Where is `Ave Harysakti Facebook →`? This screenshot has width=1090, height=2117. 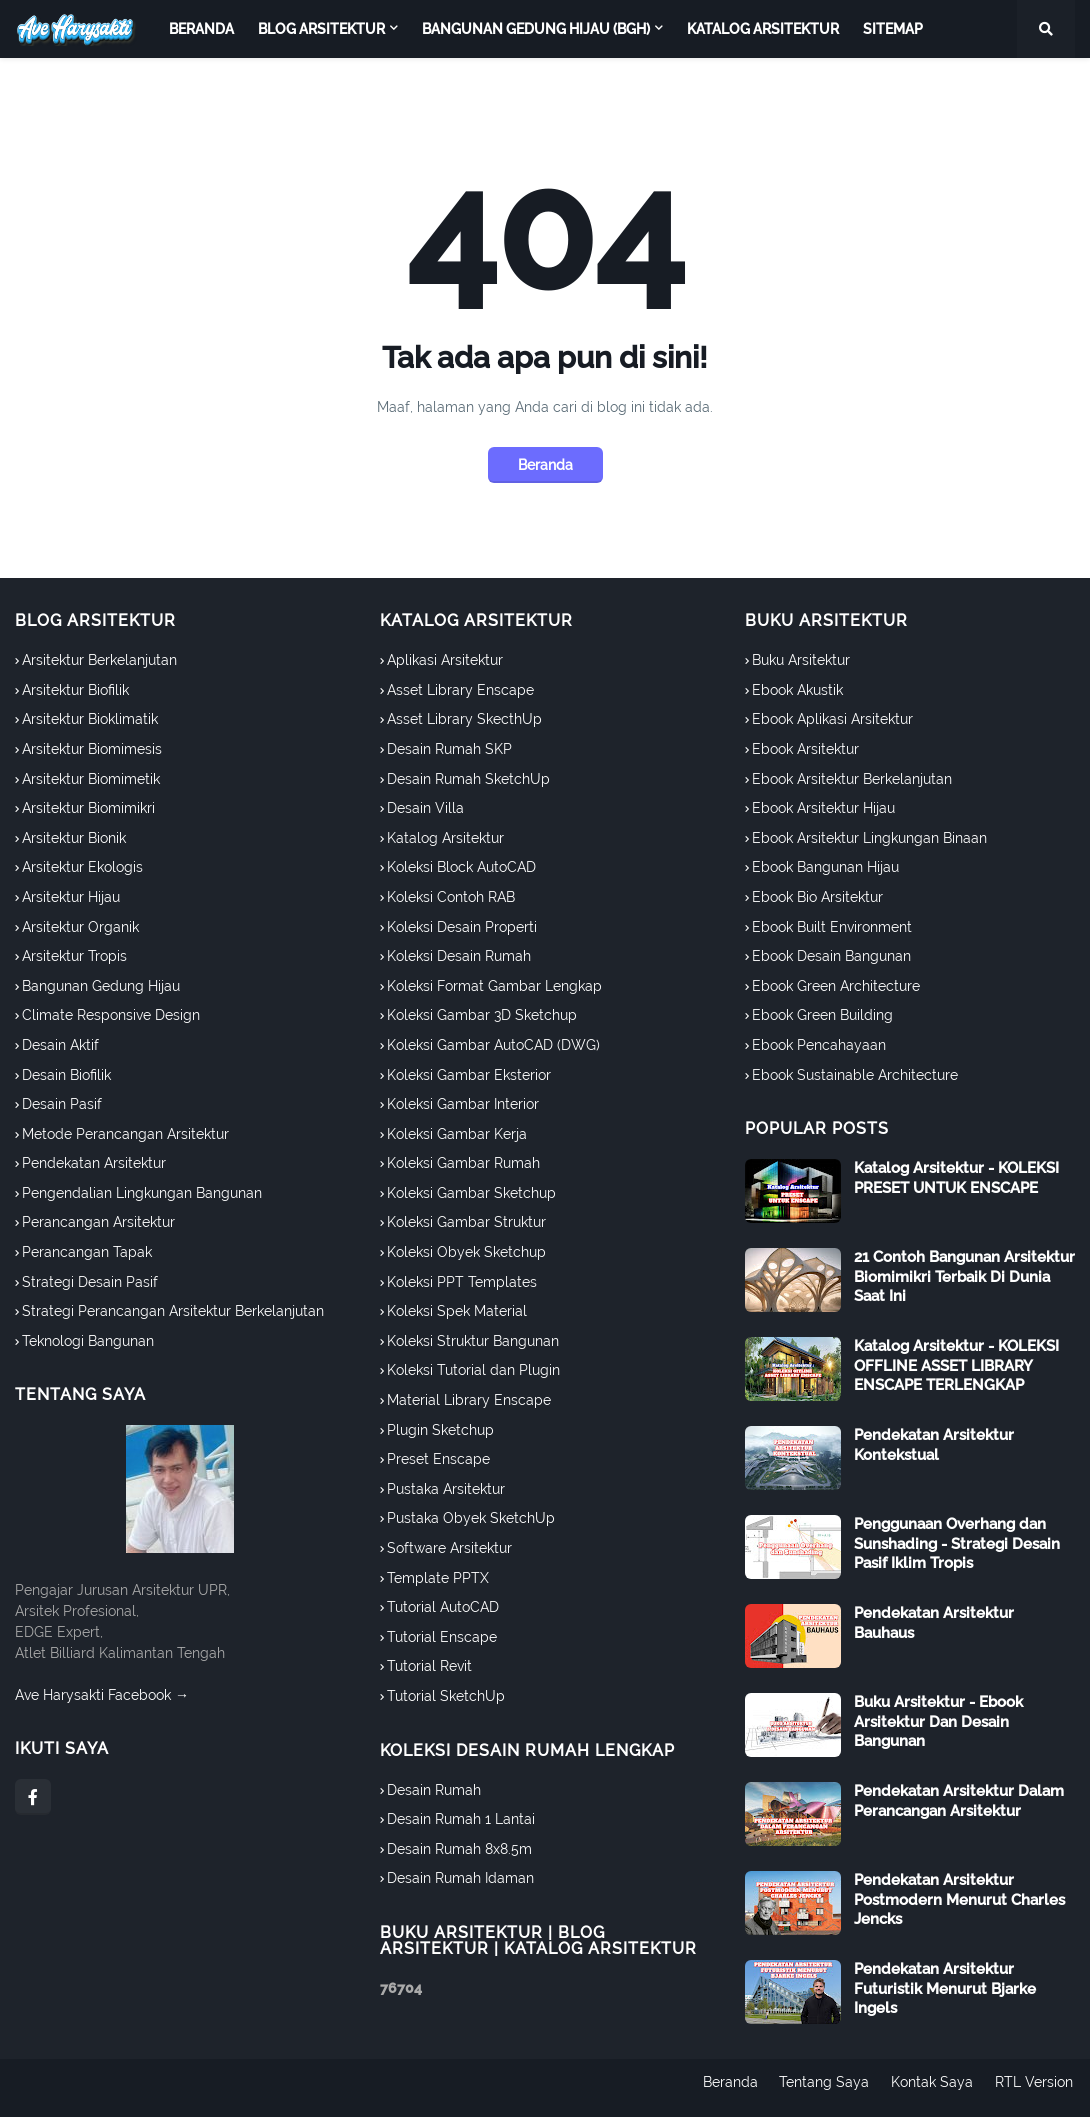
Ave Harysakti Facebook → is located at coordinates (102, 1695).